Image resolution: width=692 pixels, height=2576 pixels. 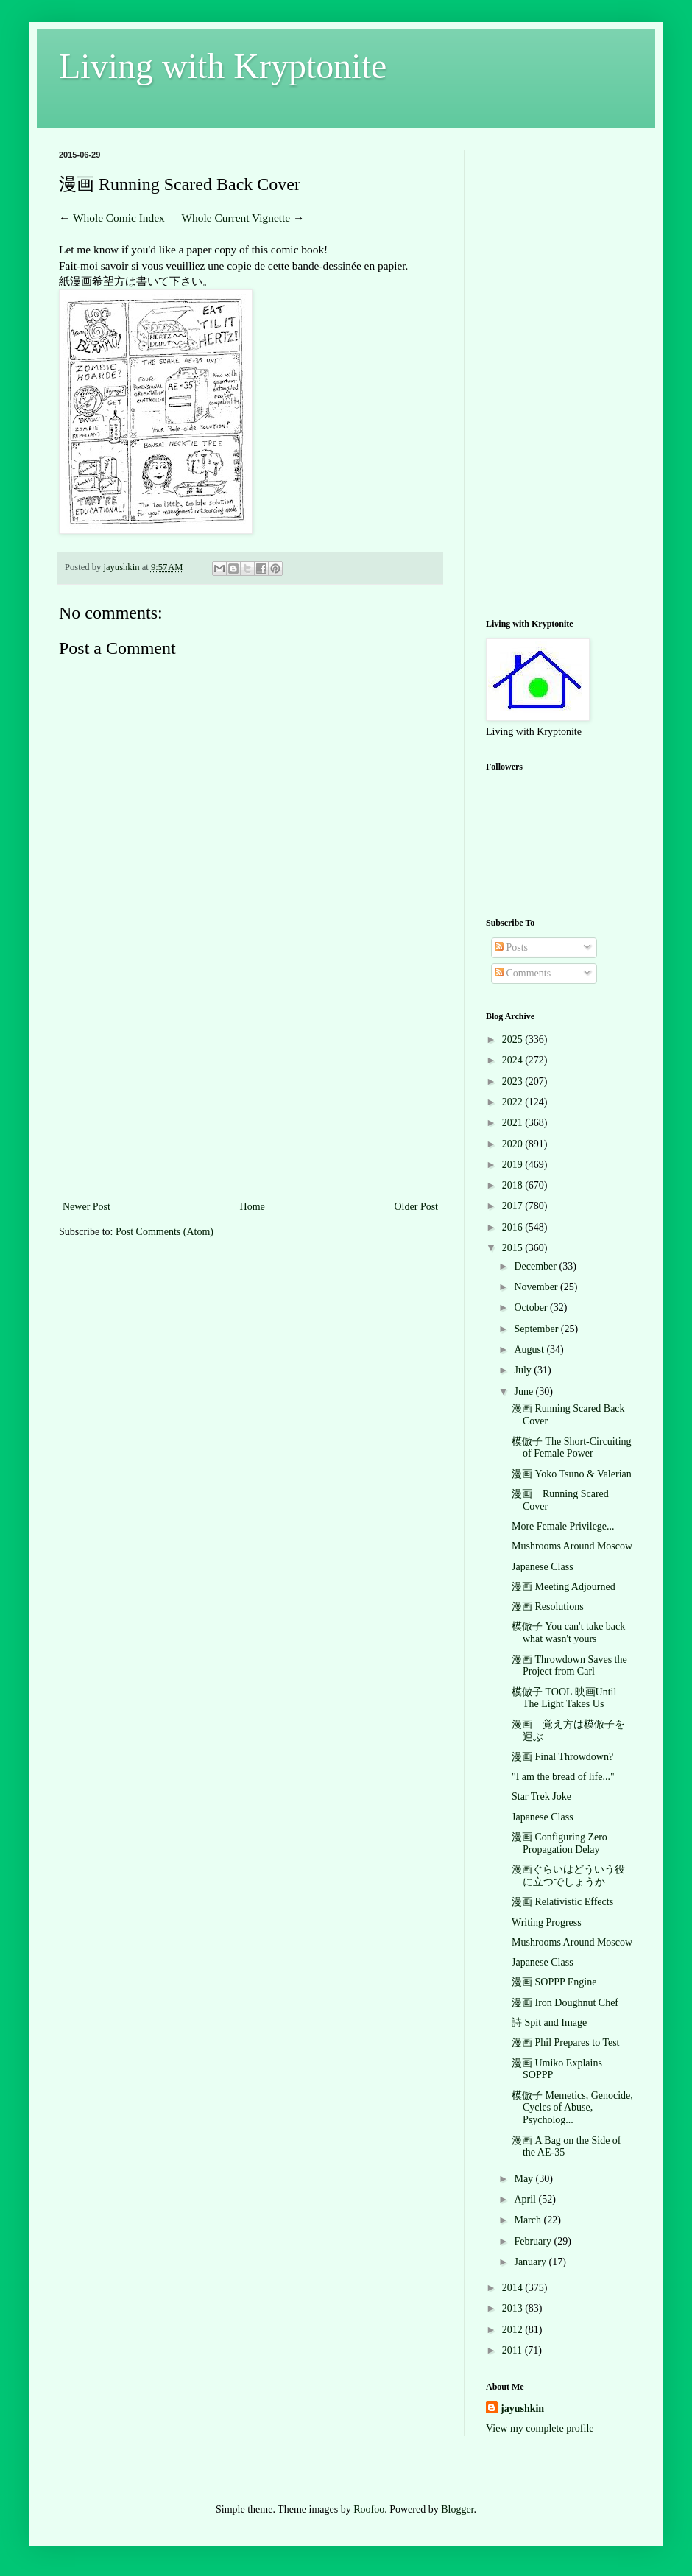 What do you see at coordinates (562, 1756) in the screenshot?
I see `漫画 Final Throwdown?` at bounding box center [562, 1756].